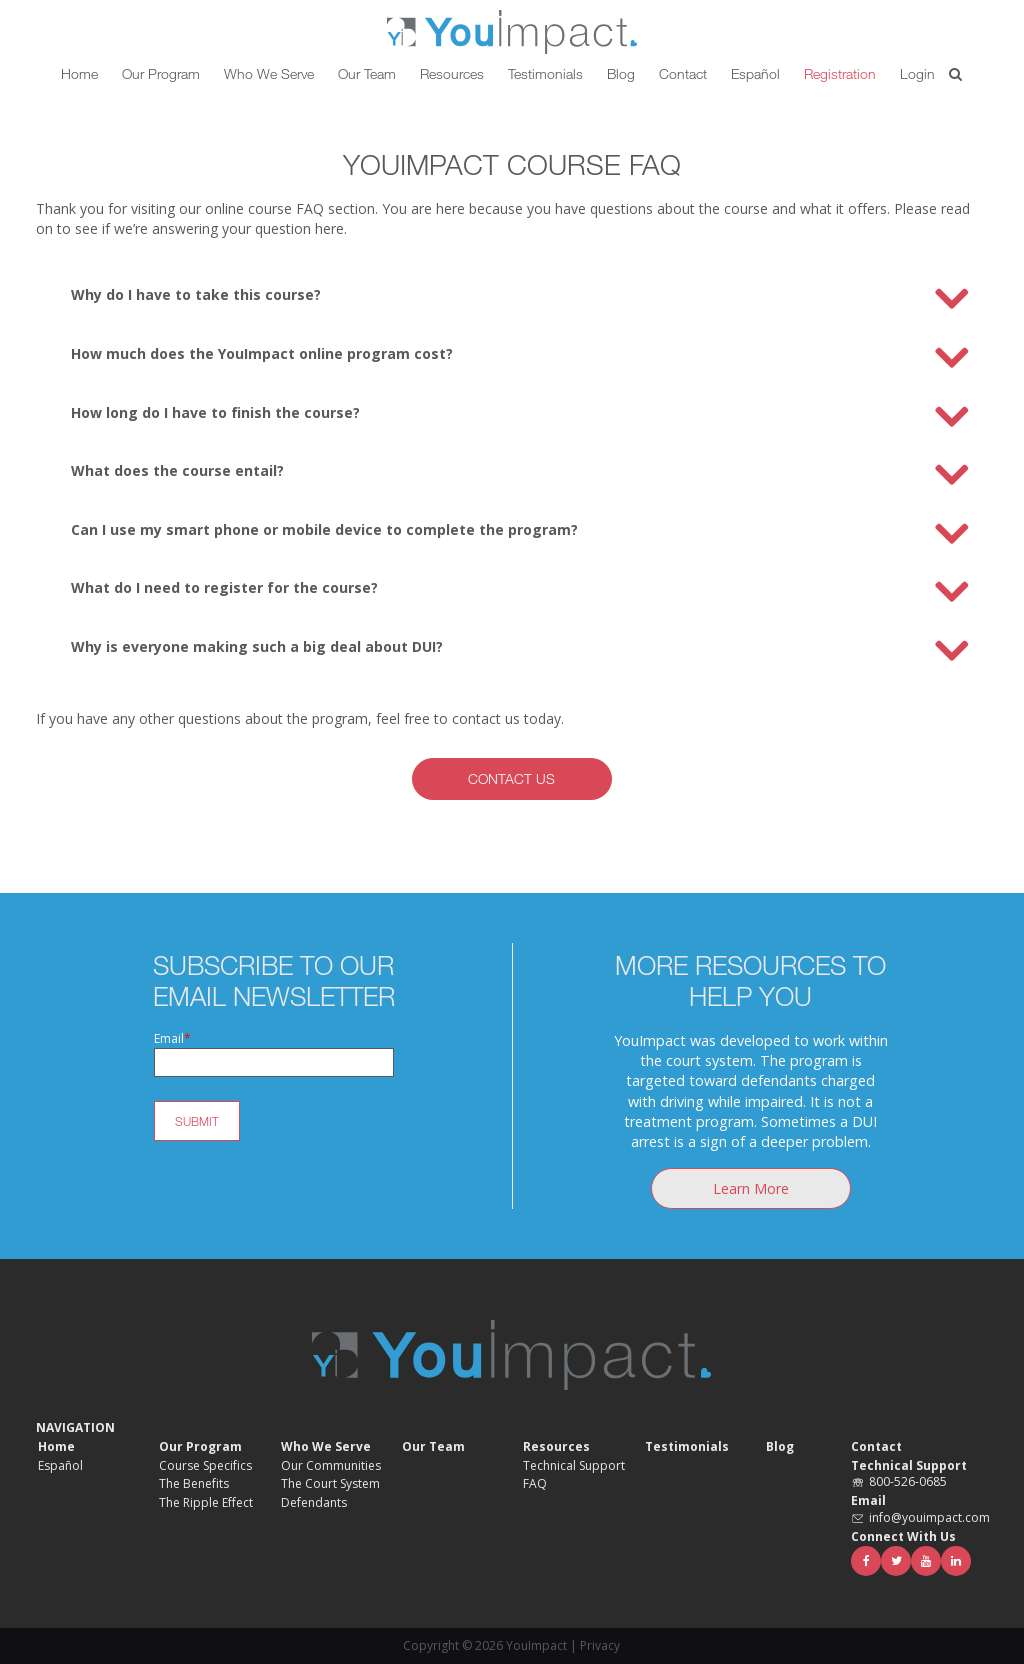 The image size is (1024, 1664). Describe the element at coordinates (545, 73) in the screenshot. I see `Testimonials` at that location.